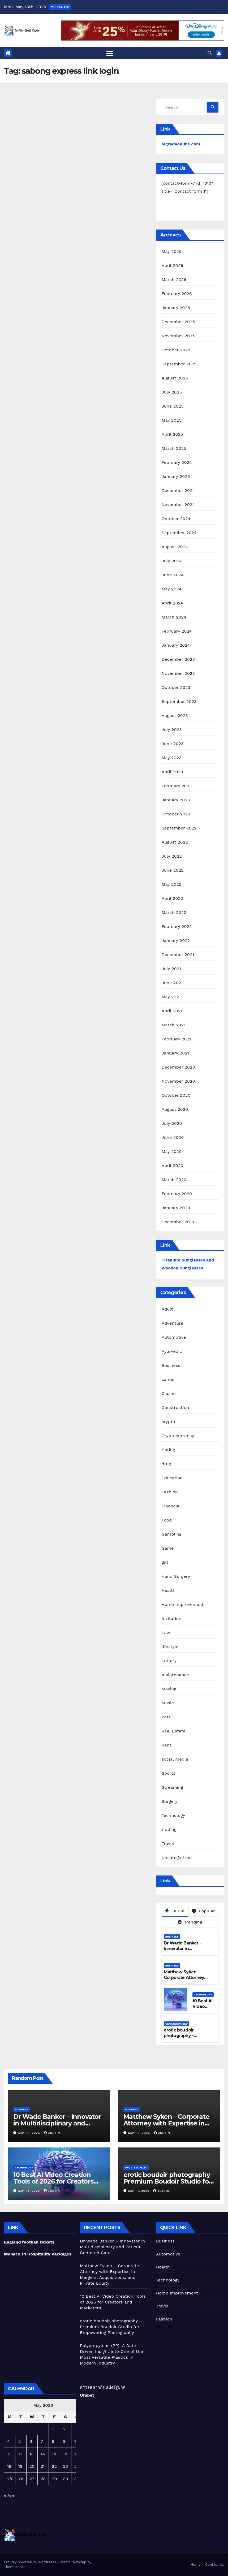  Describe the element at coordinates (172, 1534) in the screenshot. I see `Gambling` at that location.